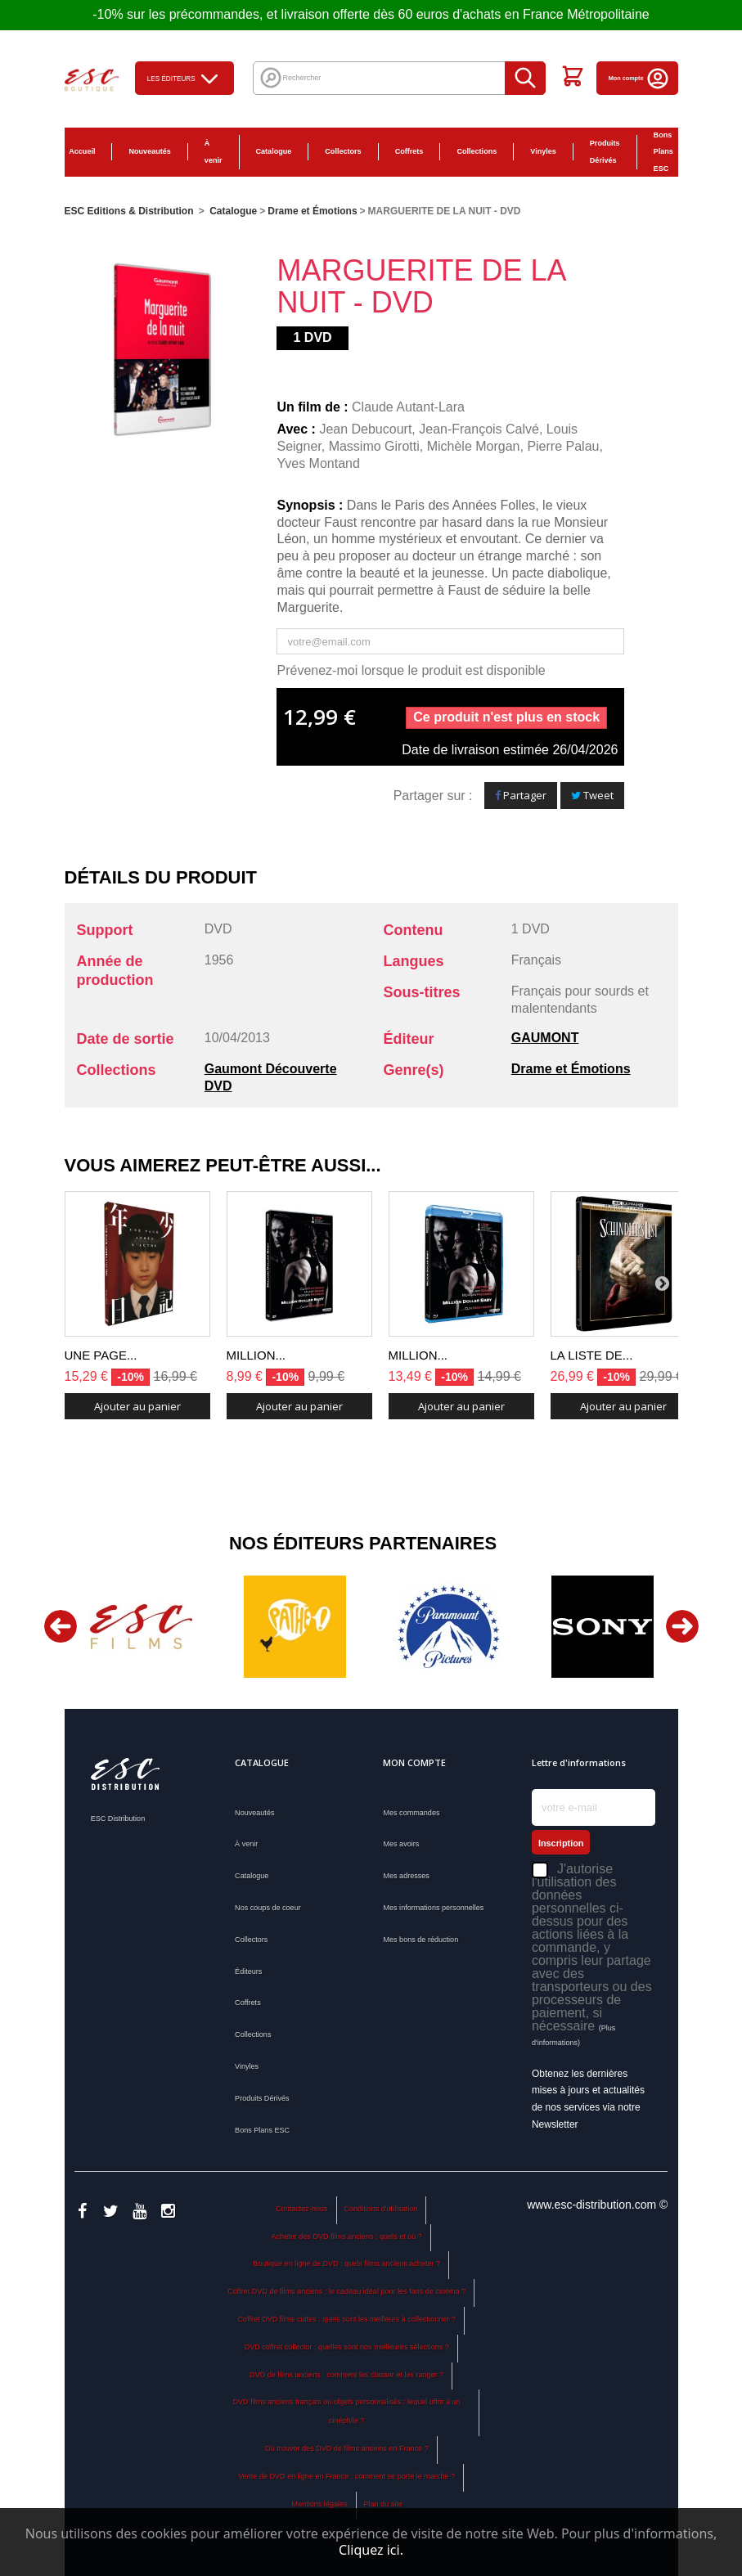  I want to click on Drame et Émotions, so click(571, 1069).